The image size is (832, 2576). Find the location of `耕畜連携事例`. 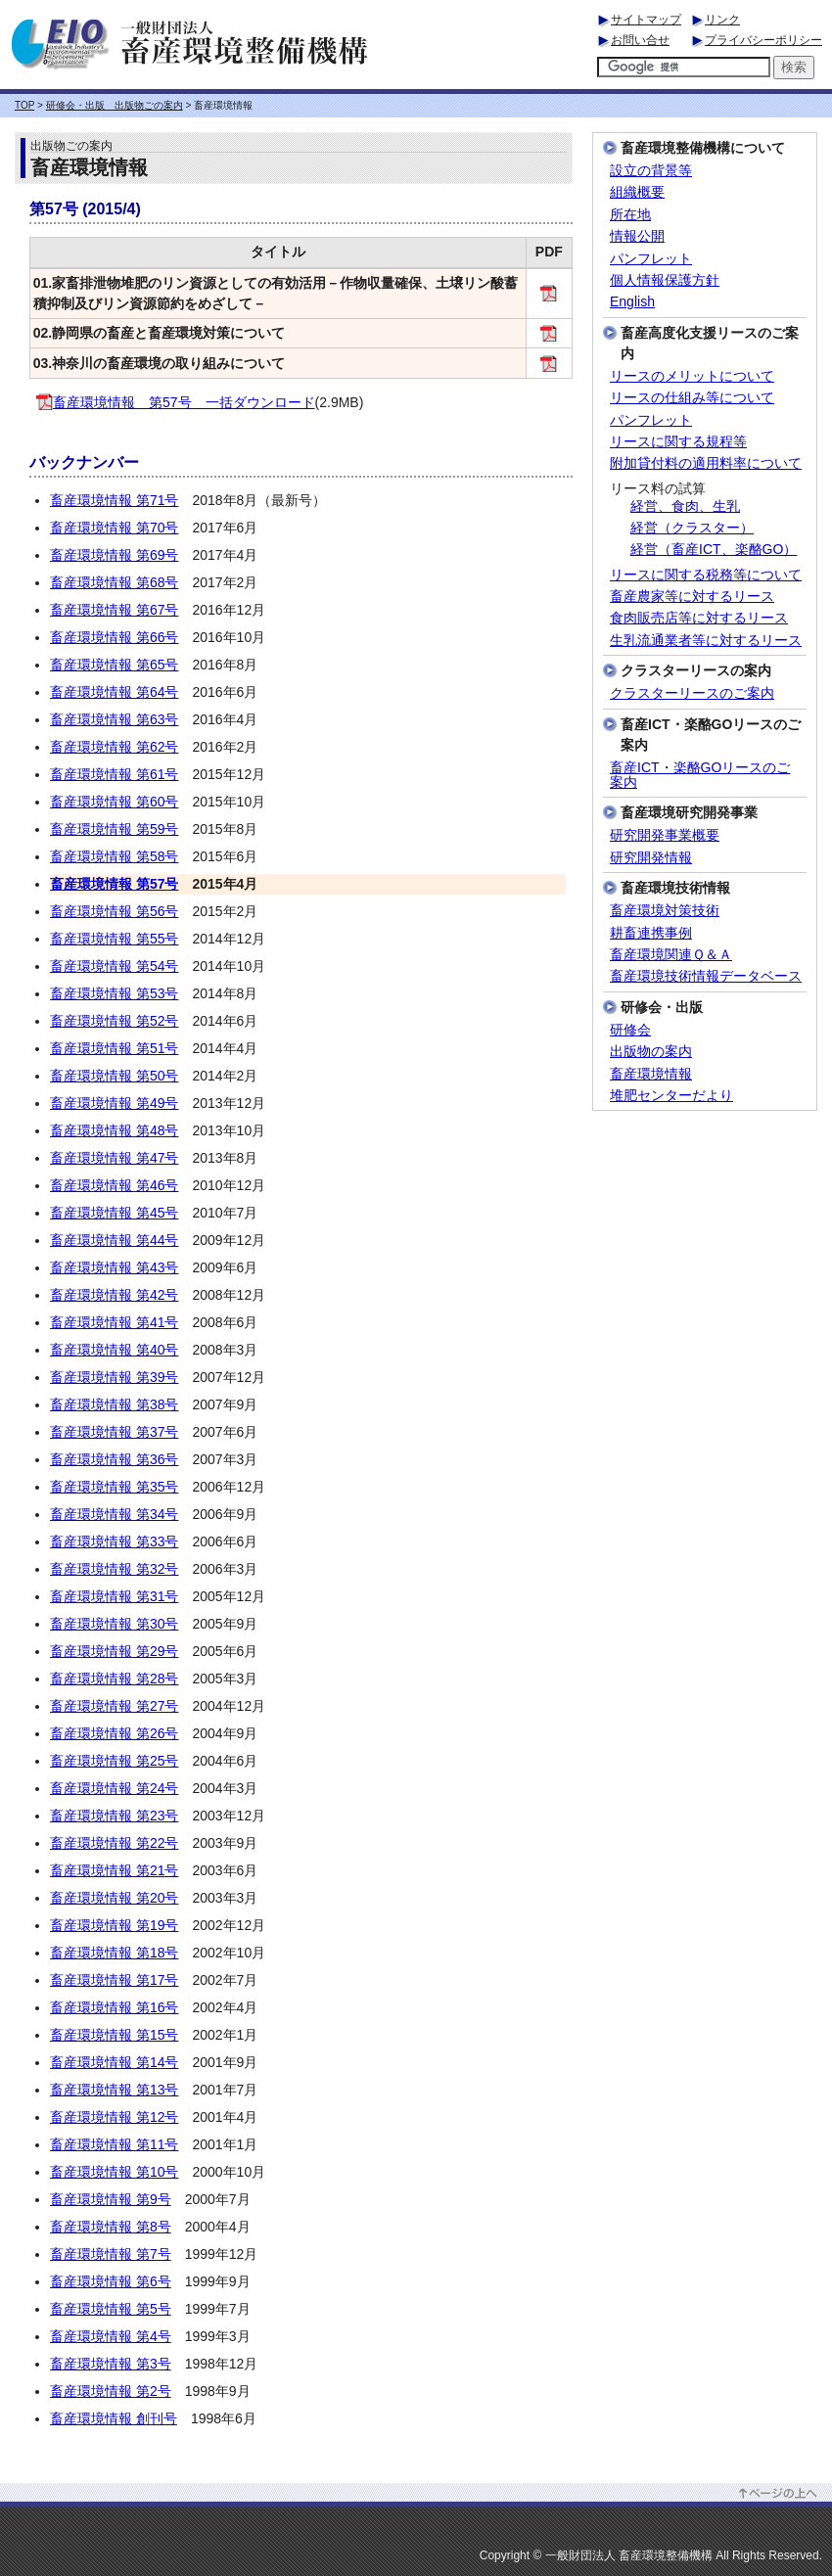

耕畜連携事例 is located at coordinates (651, 933).